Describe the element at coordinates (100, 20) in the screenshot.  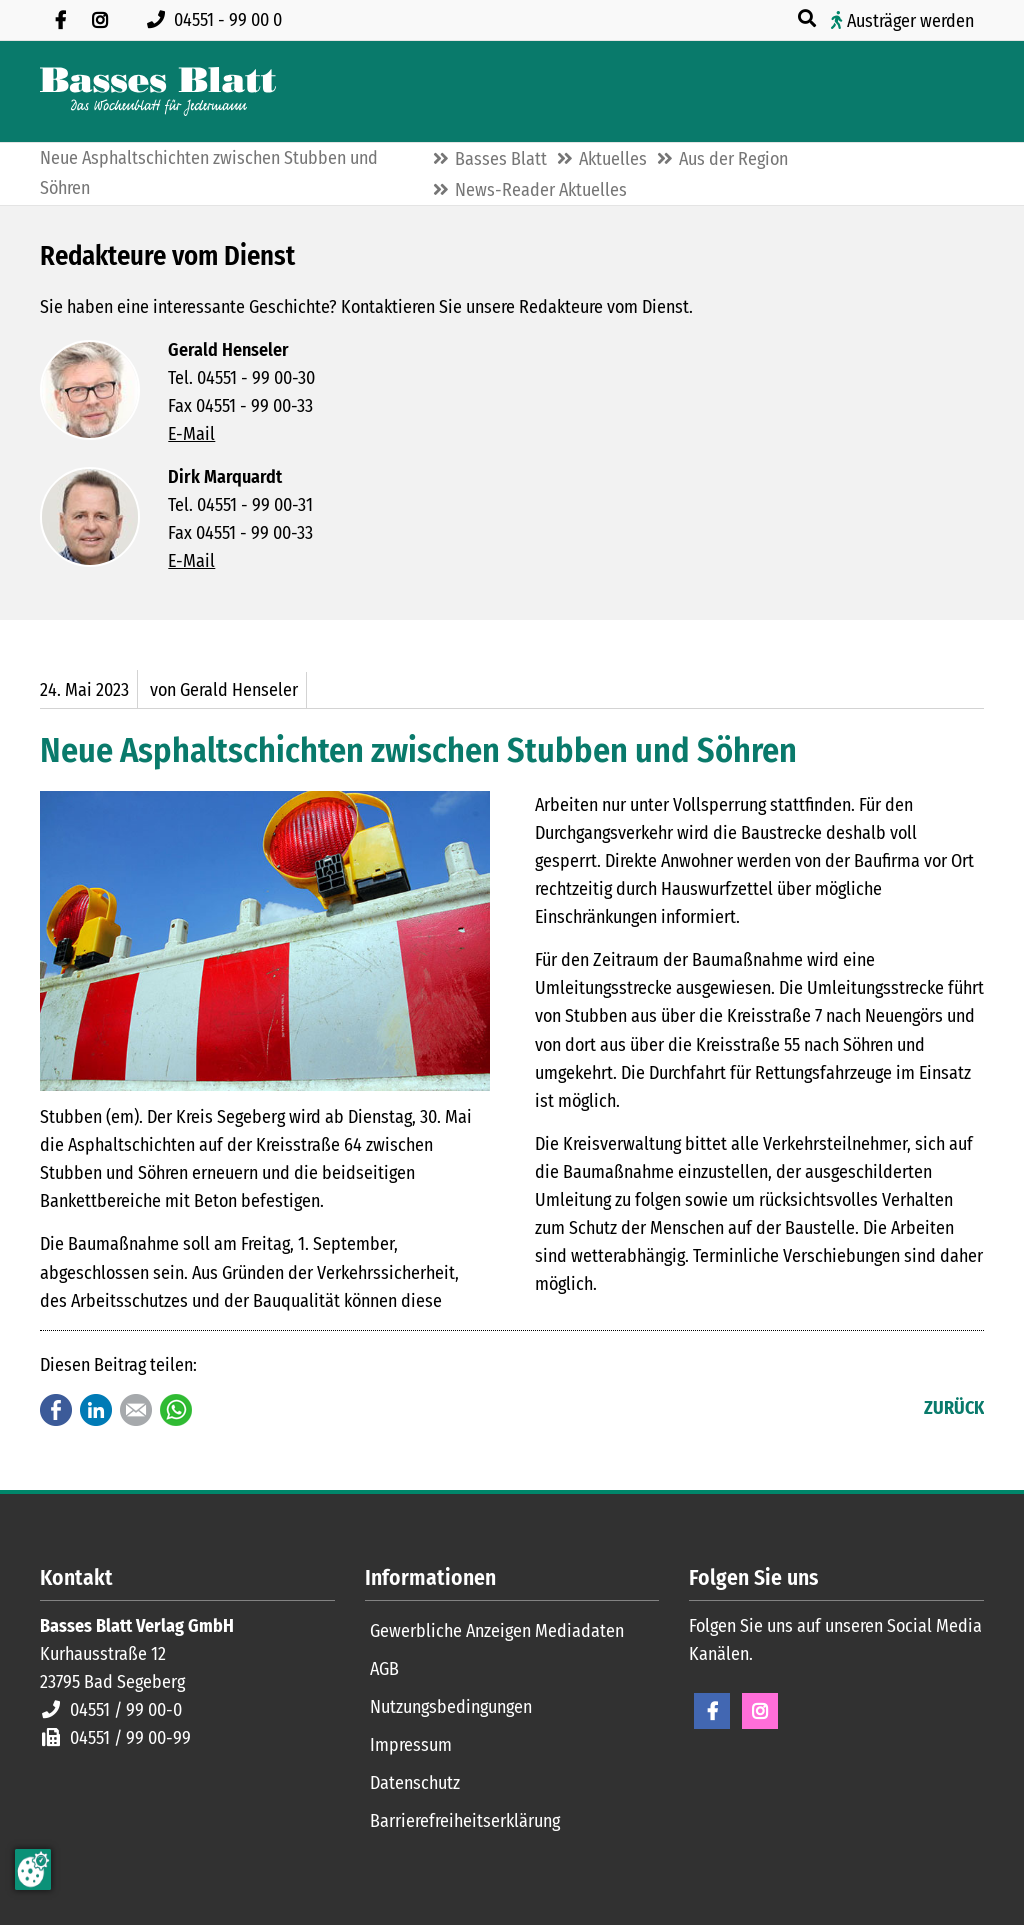
I see `[Folgen Sie uns auf Instagram]` at that location.